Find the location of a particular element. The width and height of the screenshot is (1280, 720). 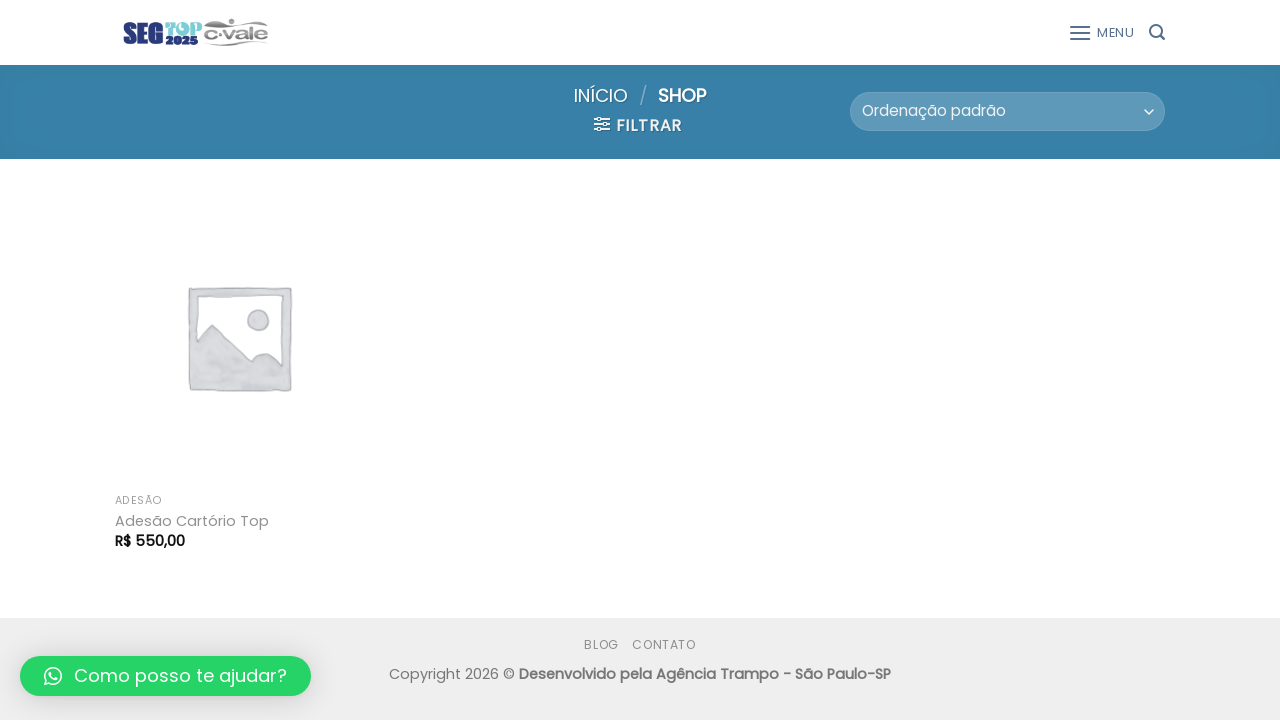

Início is located at coordinates (601, 95).